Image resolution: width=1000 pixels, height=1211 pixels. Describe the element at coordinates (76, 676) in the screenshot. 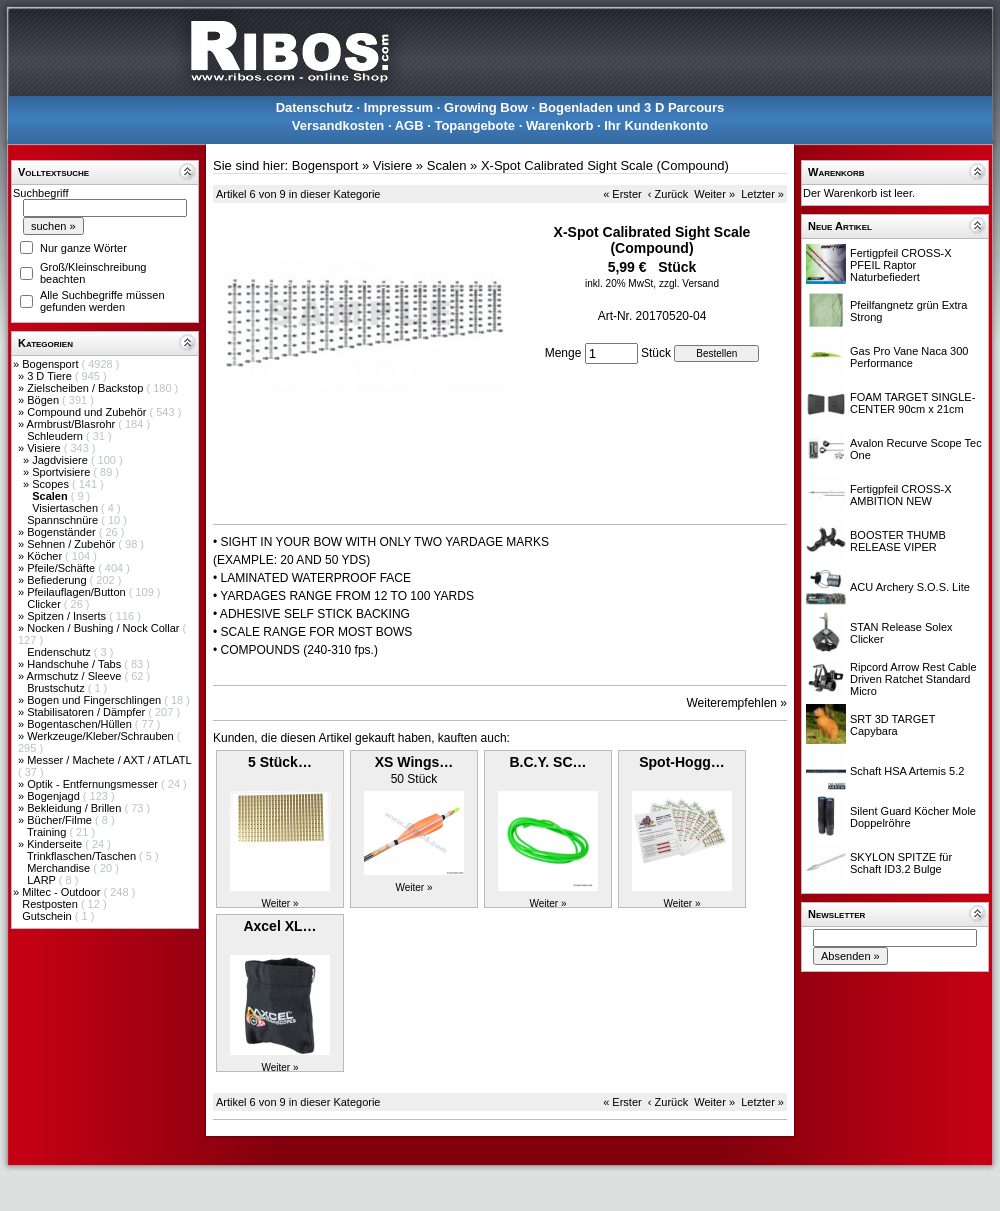

I see `Armschutz / Sleeve` at that location.